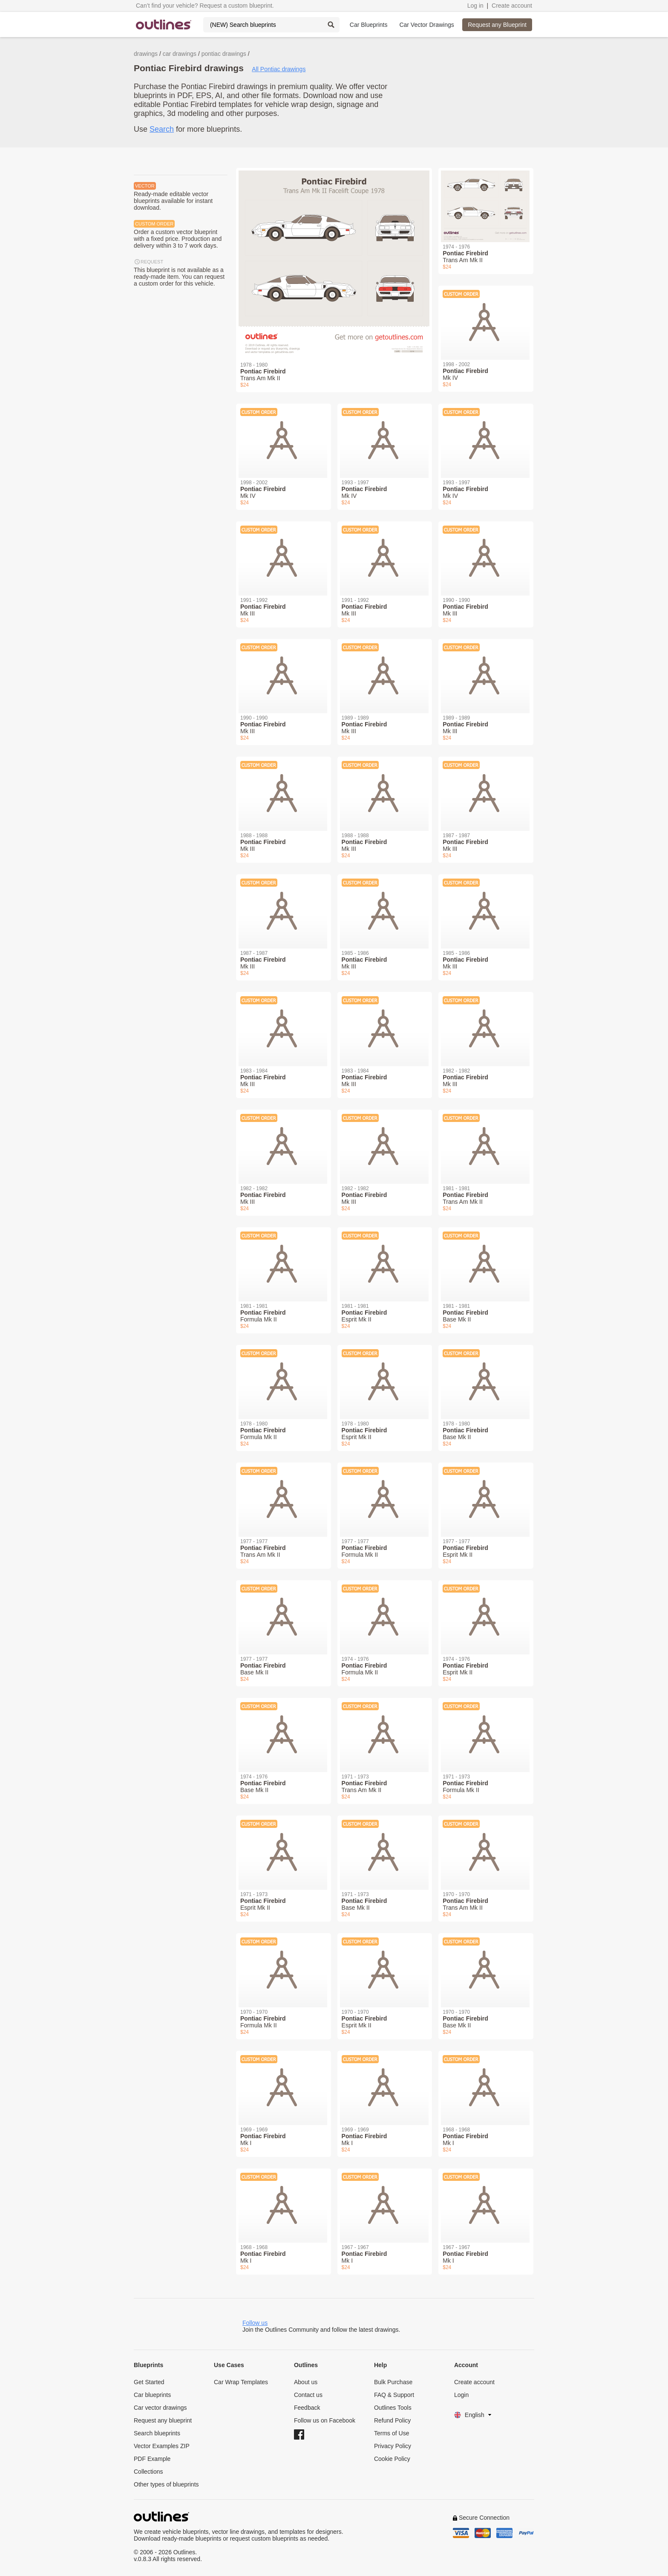 Image resolution: width=668 pixels, height=2576 pixels. Describe the element at coordinates (307, 2407) in the screenshot. I see `Feedback` at that location.